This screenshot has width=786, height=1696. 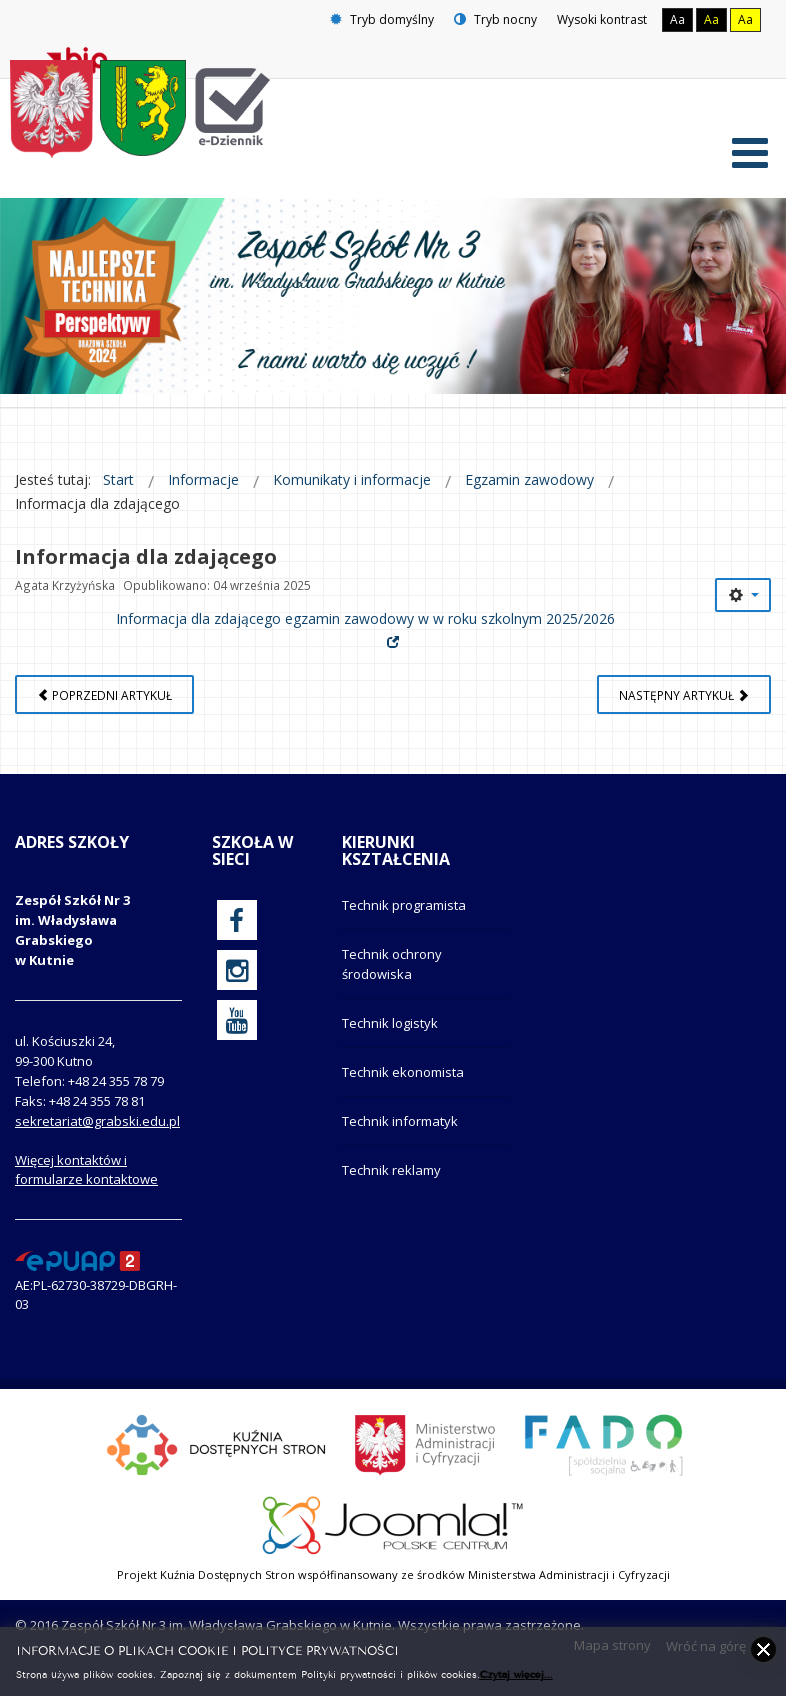 What do you see at coordinates (97, 1121) in the screenshot?
I see `sekretariat@grabski.edu.pl` at bounding box center [97, 1121].